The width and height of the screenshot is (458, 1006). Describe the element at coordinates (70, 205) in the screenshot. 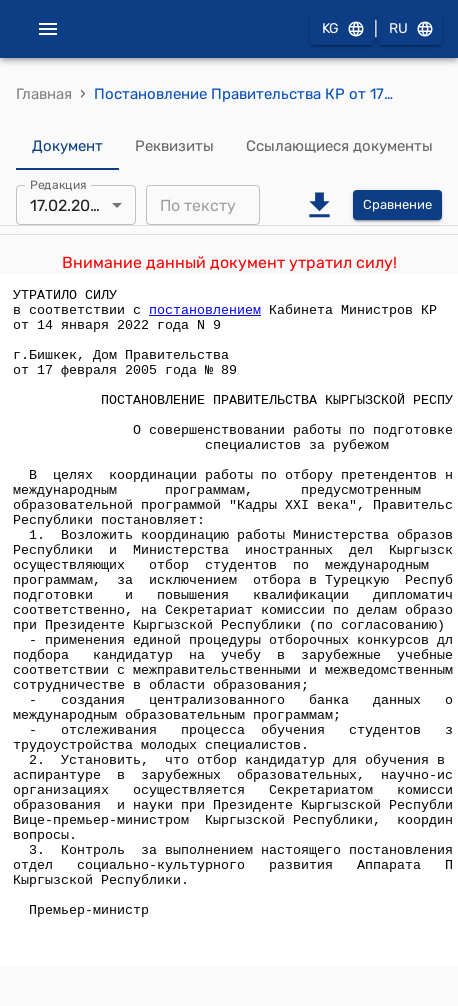

I see `17.02.2005 [combobox]` at that location.